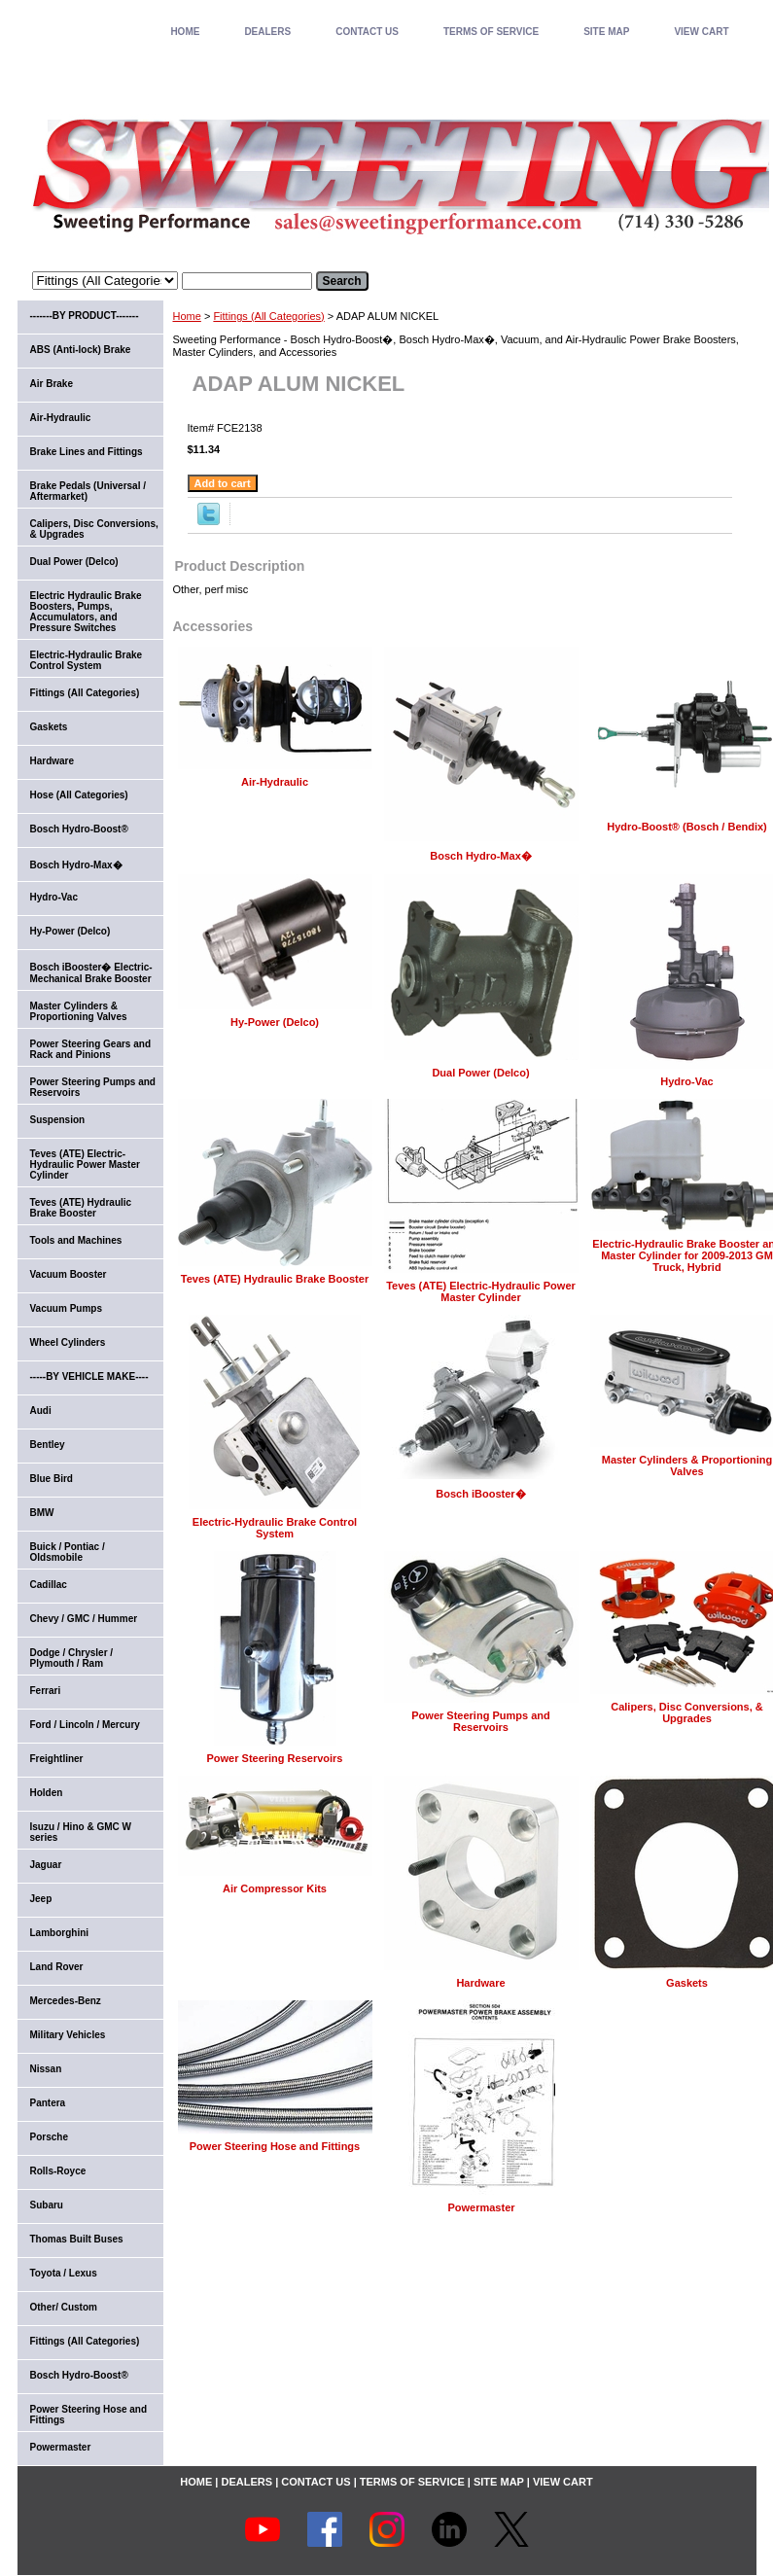 Image resolution: width=773 pixels, height=2576 pixels. I want to click on Suspension, so click(58, 1119).